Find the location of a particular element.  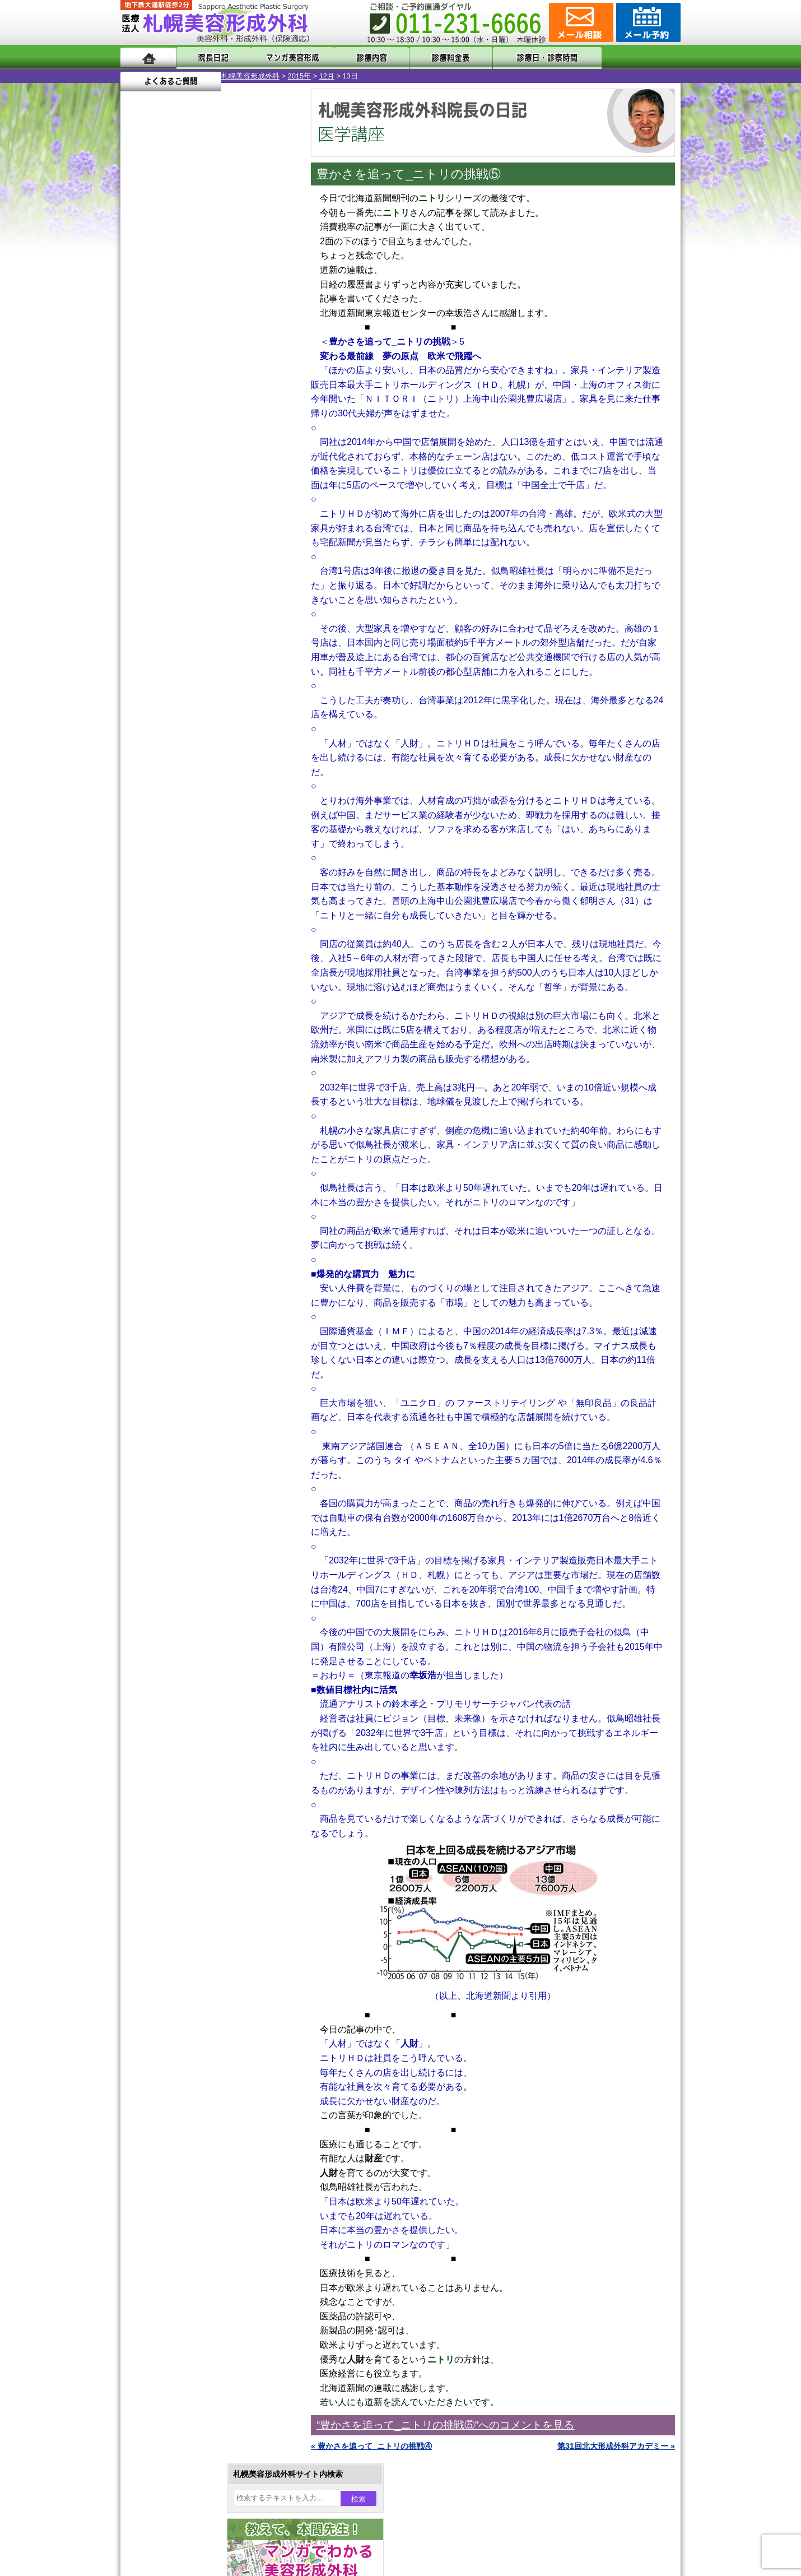

7 [2015年12月7日 に投稿を公開] is located at coordinates (161, 368).